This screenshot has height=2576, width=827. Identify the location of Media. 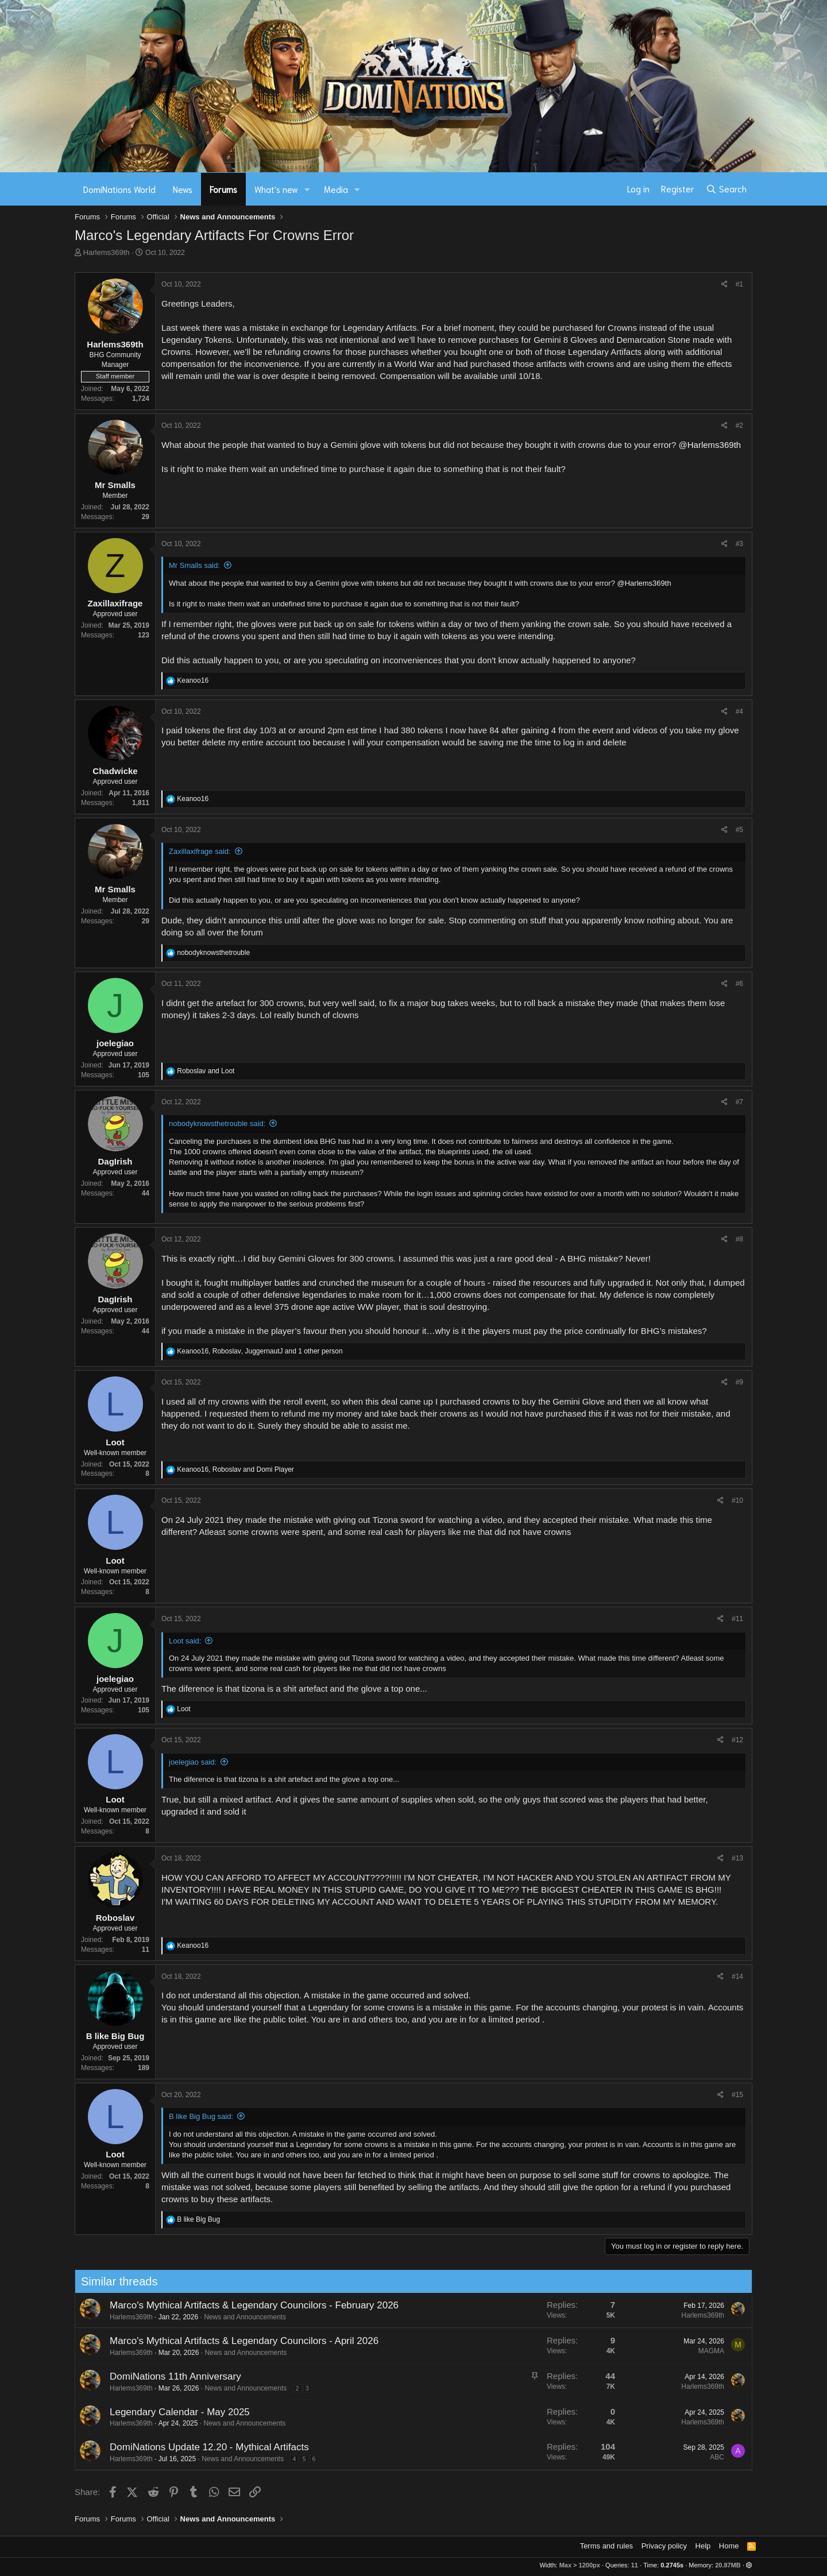
(336, 189).